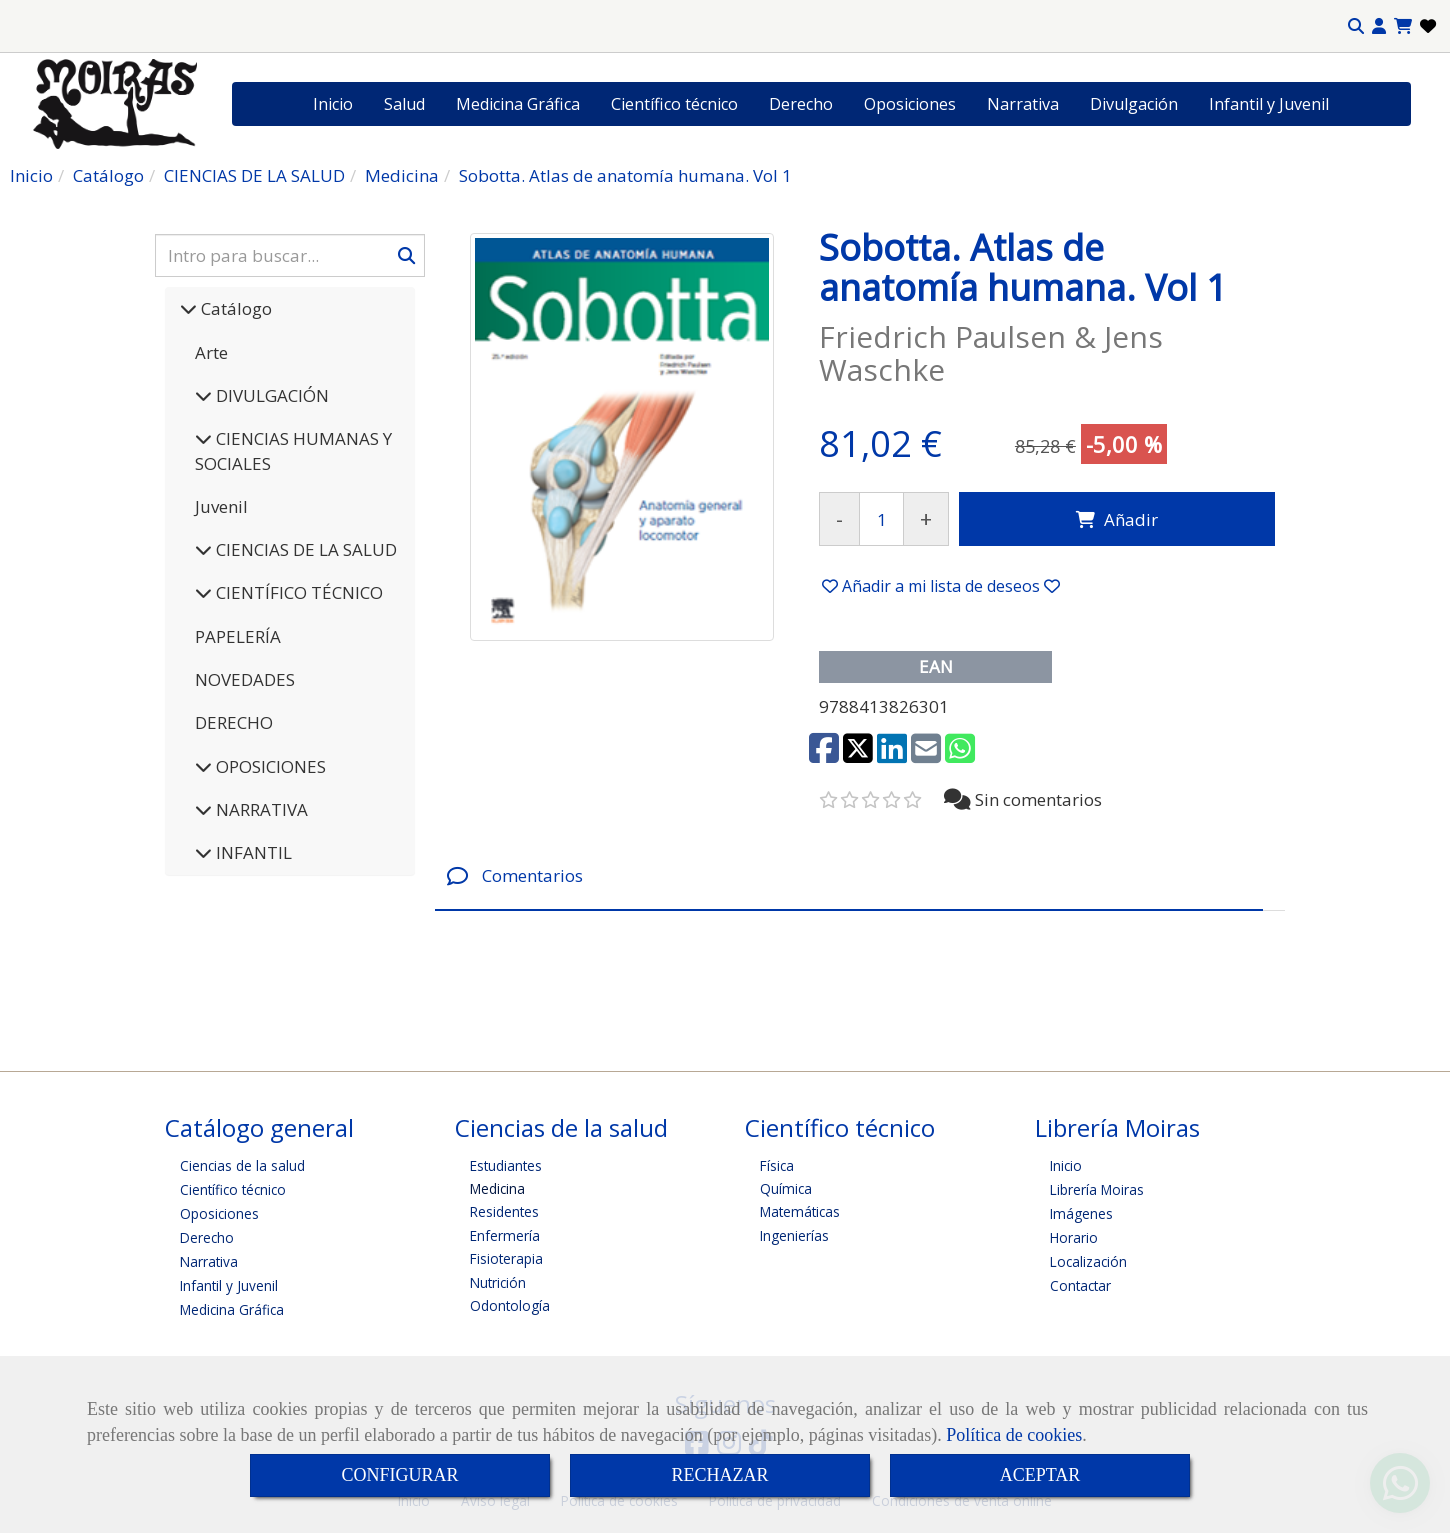 This screenshot has height=1533, width=1450. I want to click on Arte, so click(211, 352).